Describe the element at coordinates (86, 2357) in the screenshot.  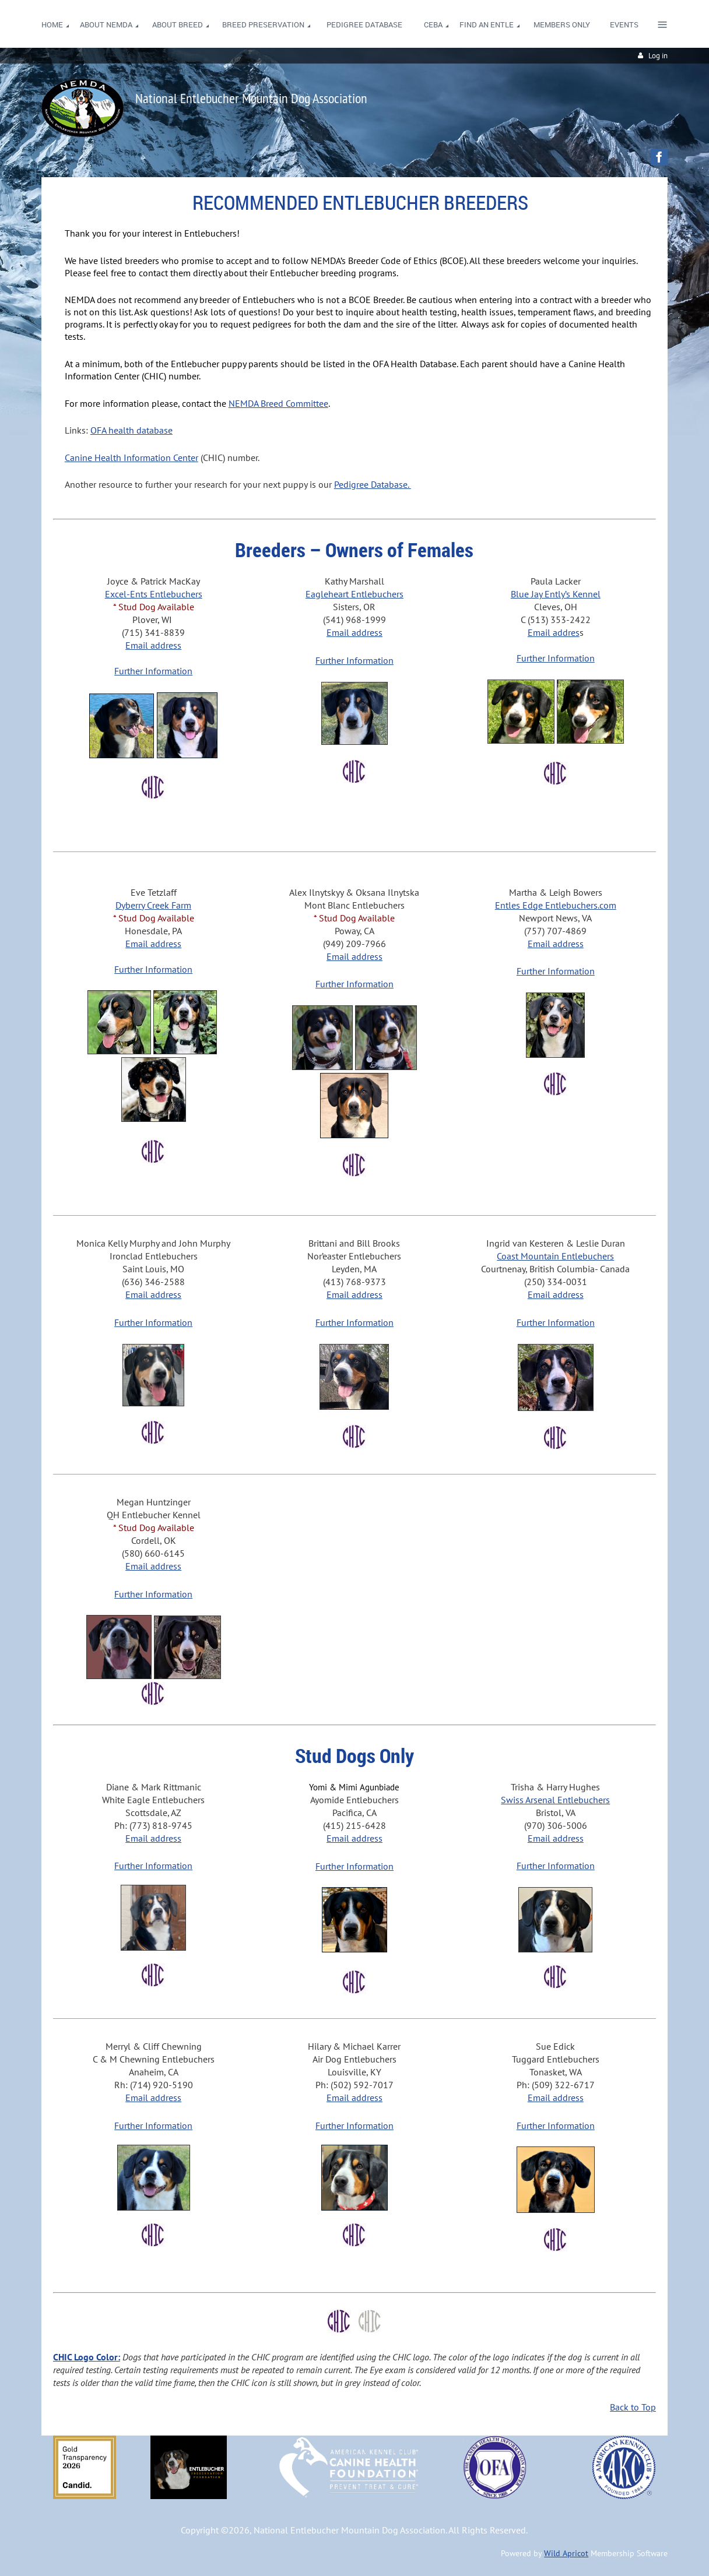
I see `CHIC Logo Color:` at that location.